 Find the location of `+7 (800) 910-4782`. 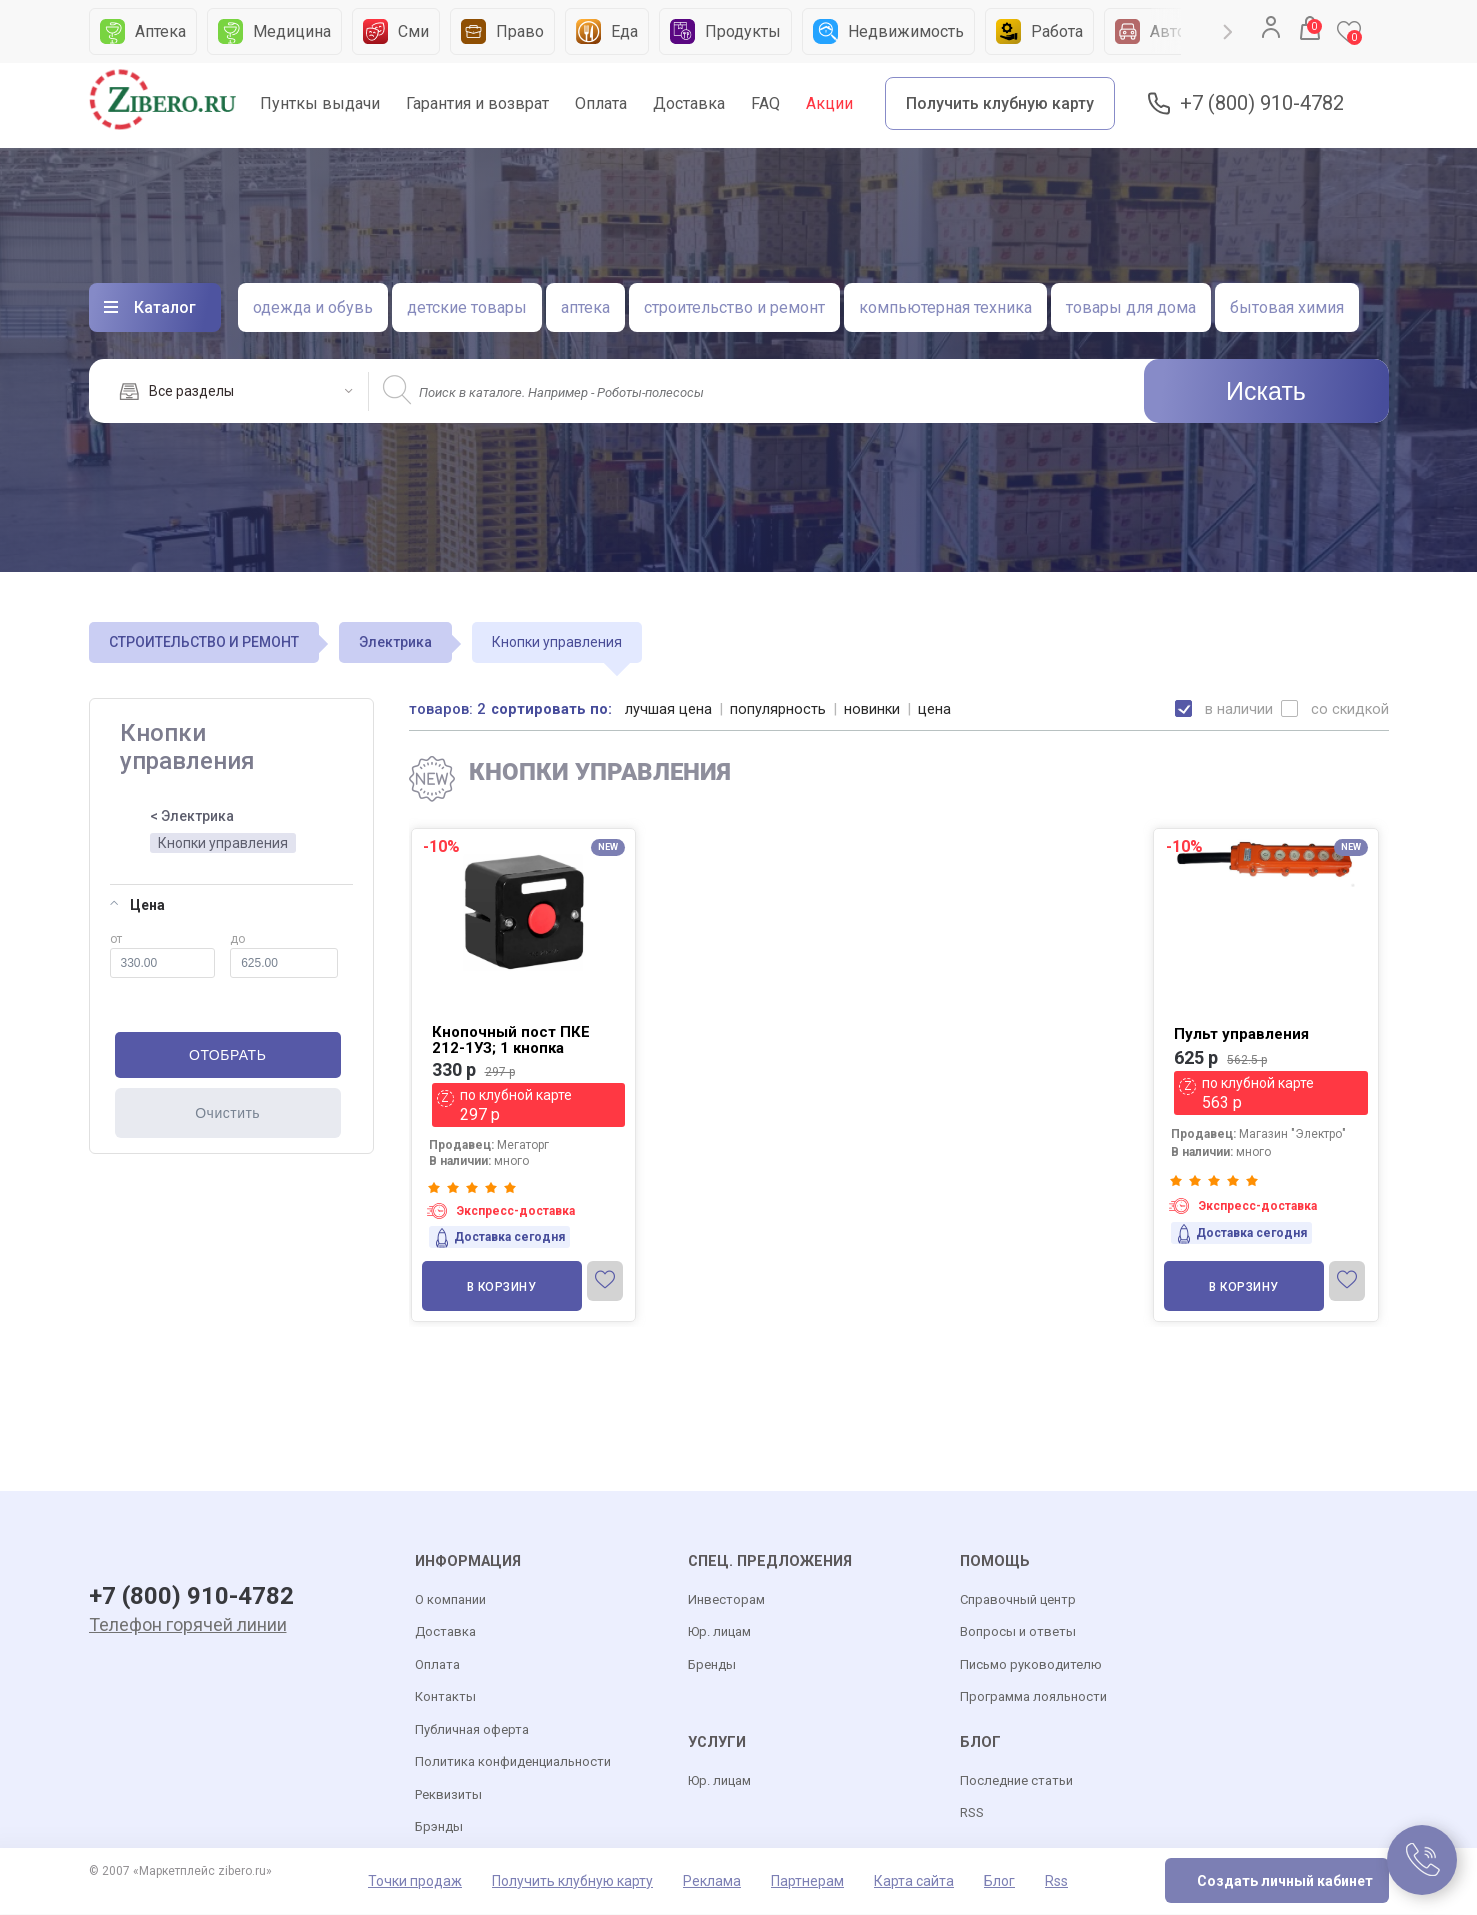

+7 (800) 910-4782 is located at coordinates (1262, 103).